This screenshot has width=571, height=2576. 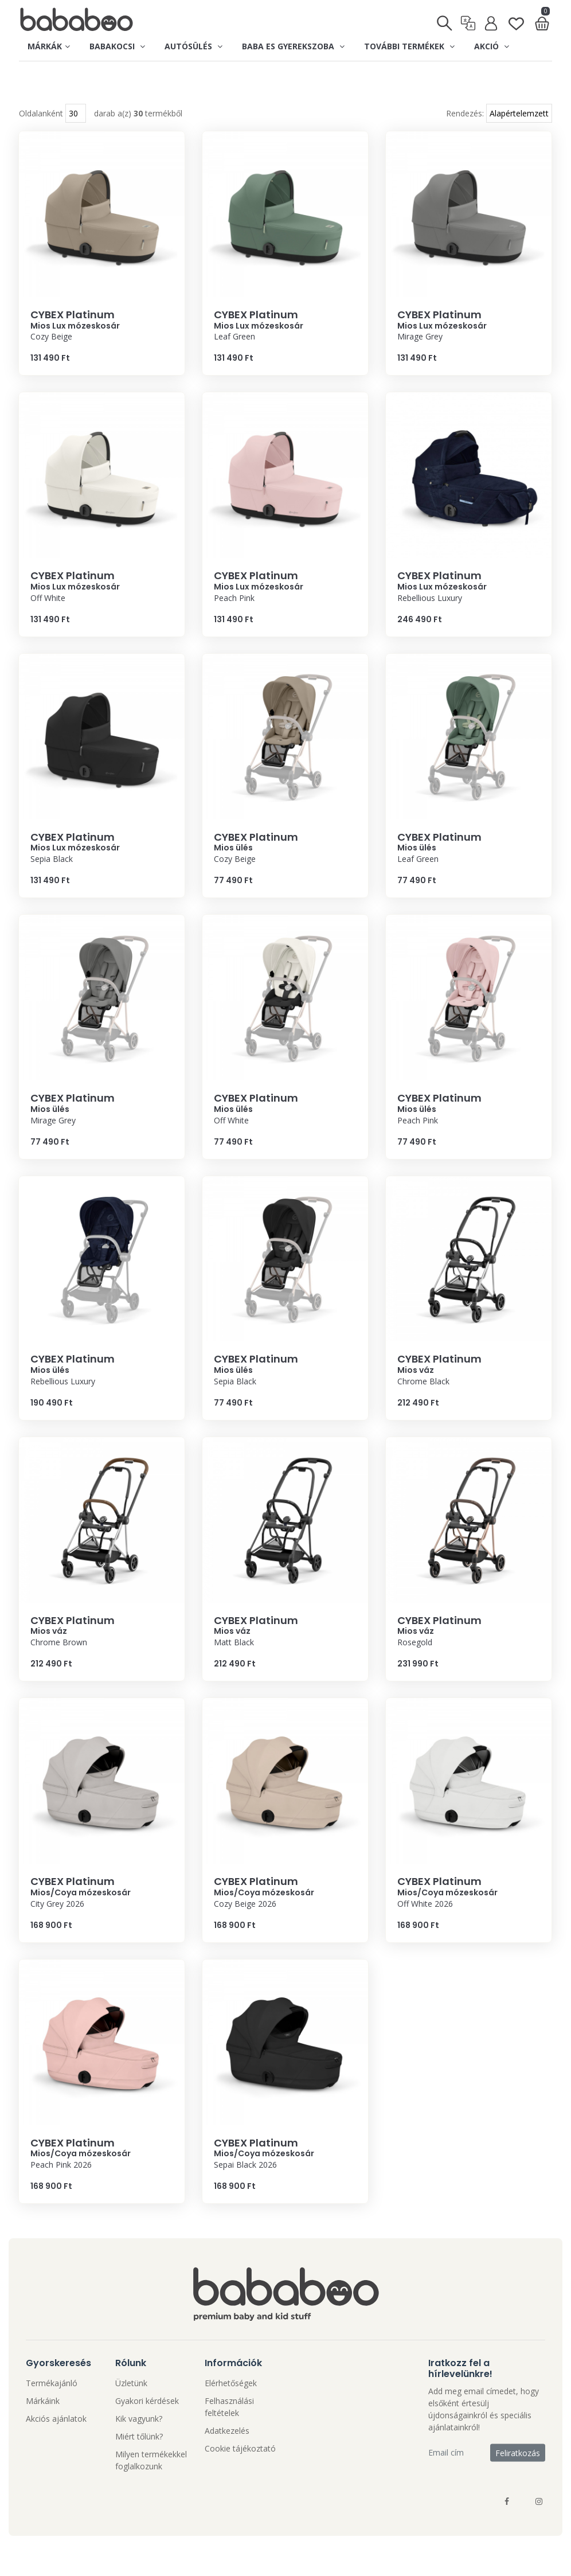 What do you see at coordinates (49, 46) in the screenshot?
I see `Márkák` at bounding box center [49, 46].